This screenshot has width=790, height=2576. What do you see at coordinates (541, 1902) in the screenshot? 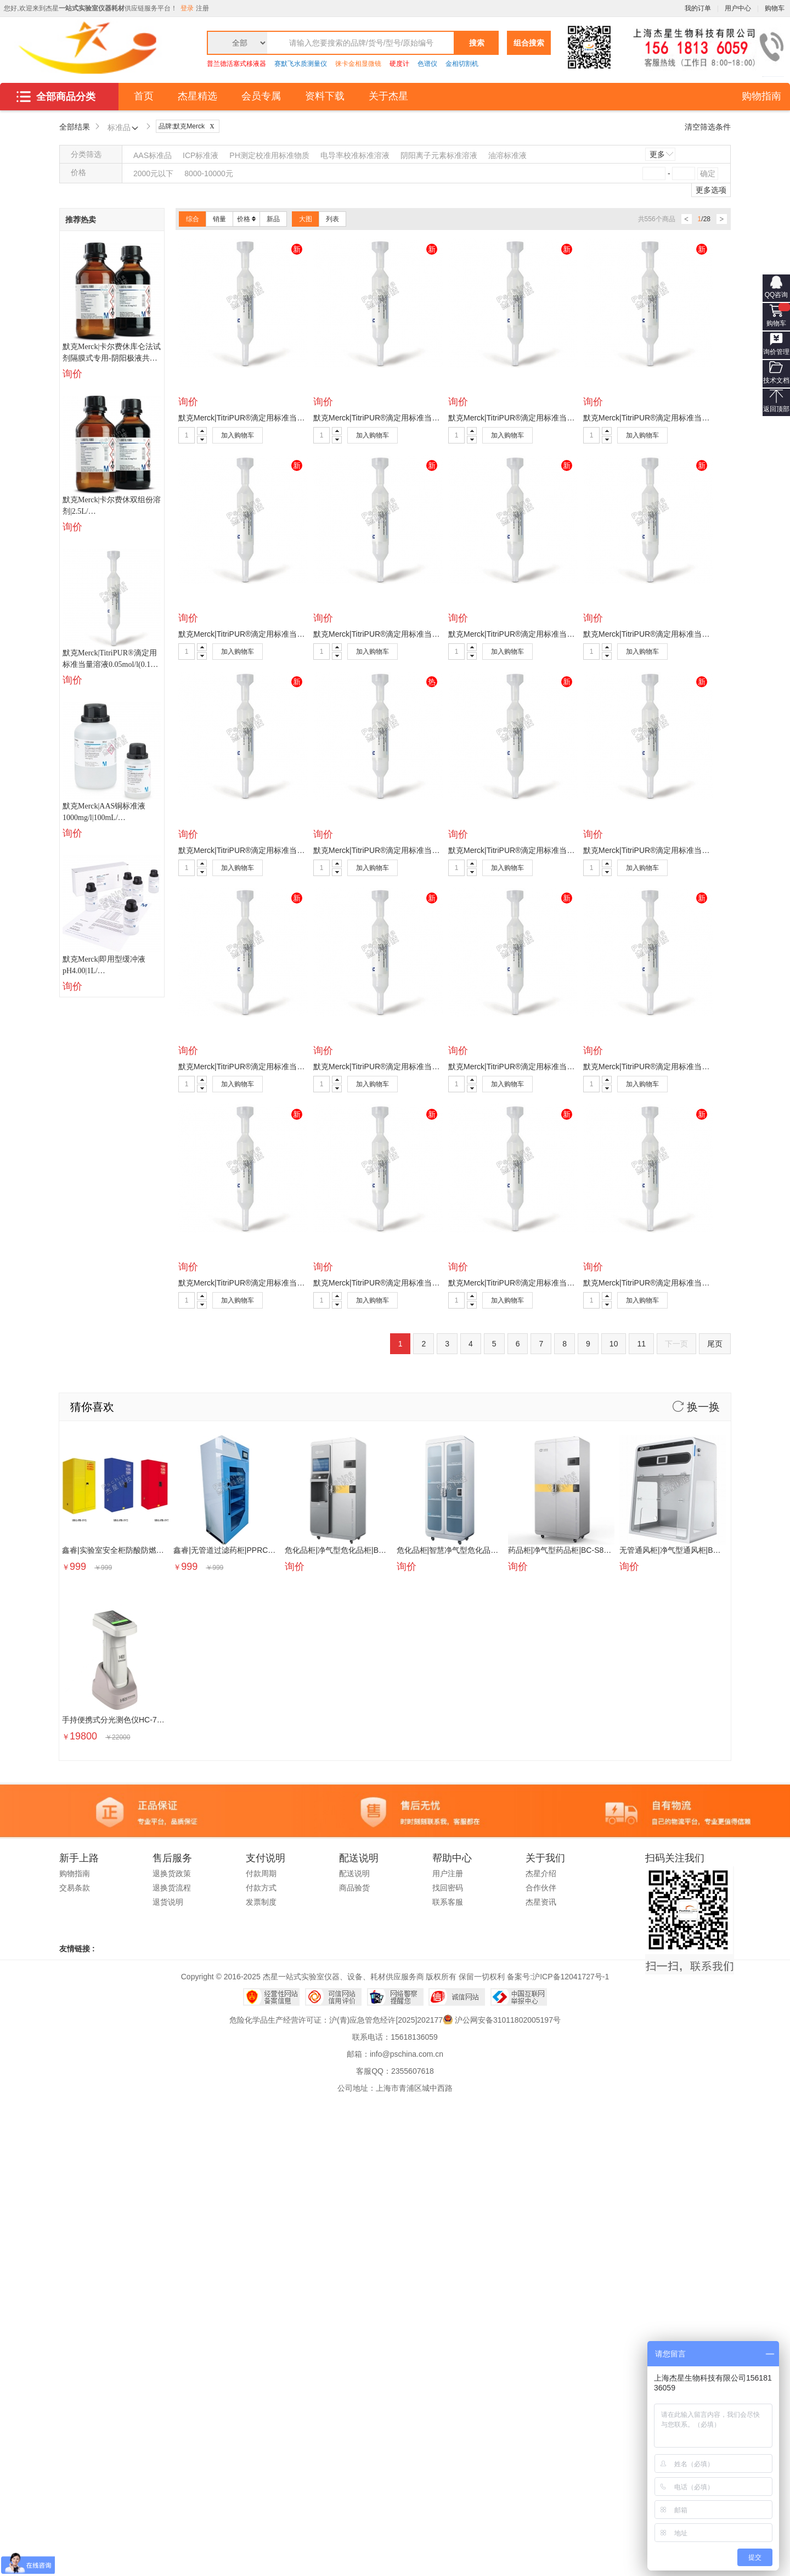
I see `杰星资讯` at bounding box center [541, 1902].